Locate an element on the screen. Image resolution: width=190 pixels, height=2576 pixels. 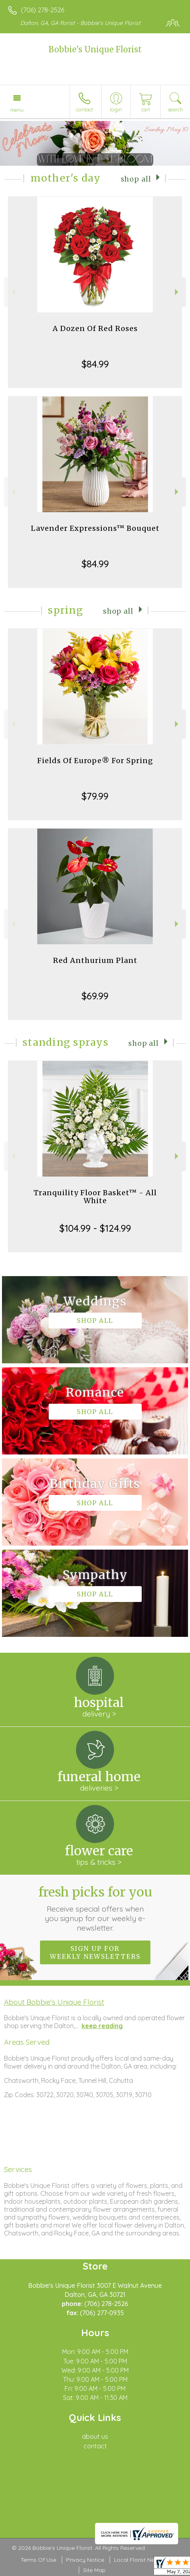
Terms Of Use is located at coordinates (38, 2559).